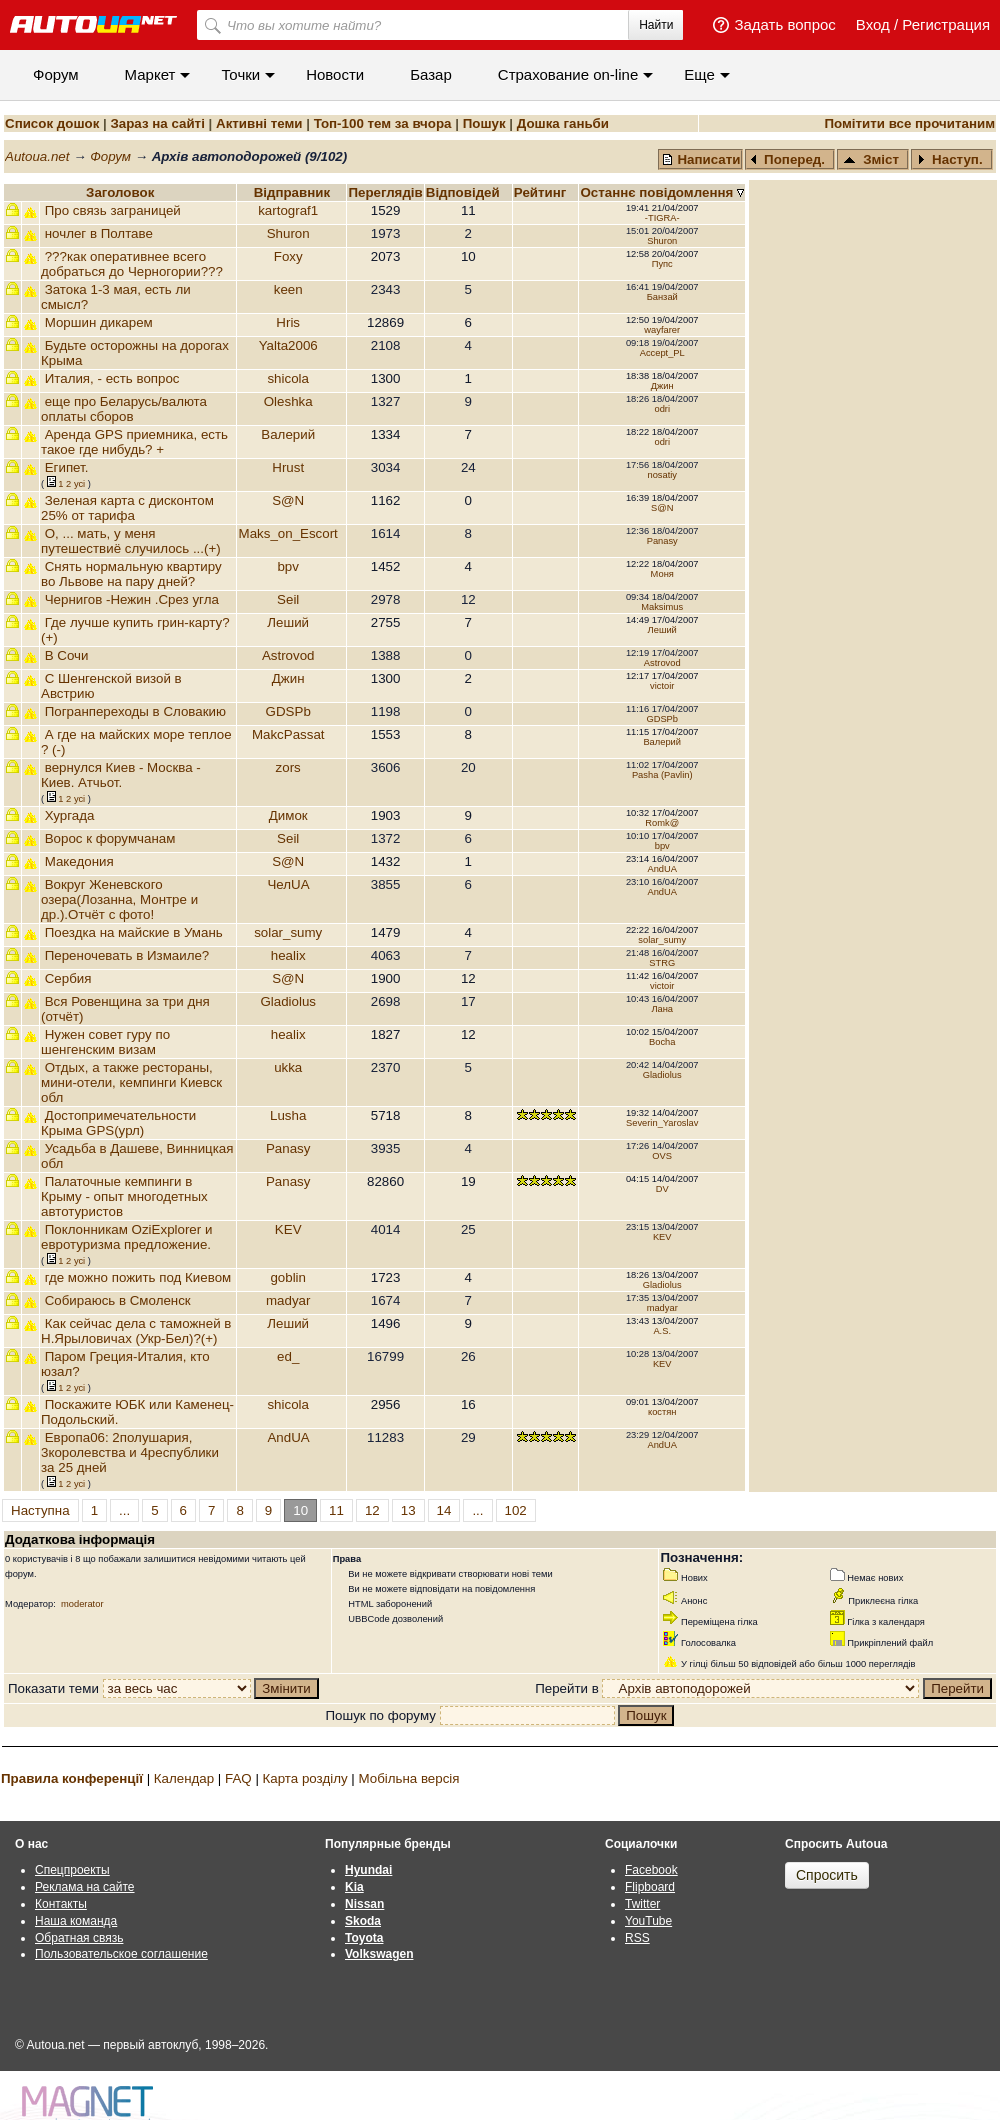 The height and width of the screenshot is (2120, 1000). What do you see at coordinates (335, 74) in the screenshot?
I see `Новости` at bounding box center [335, 74].